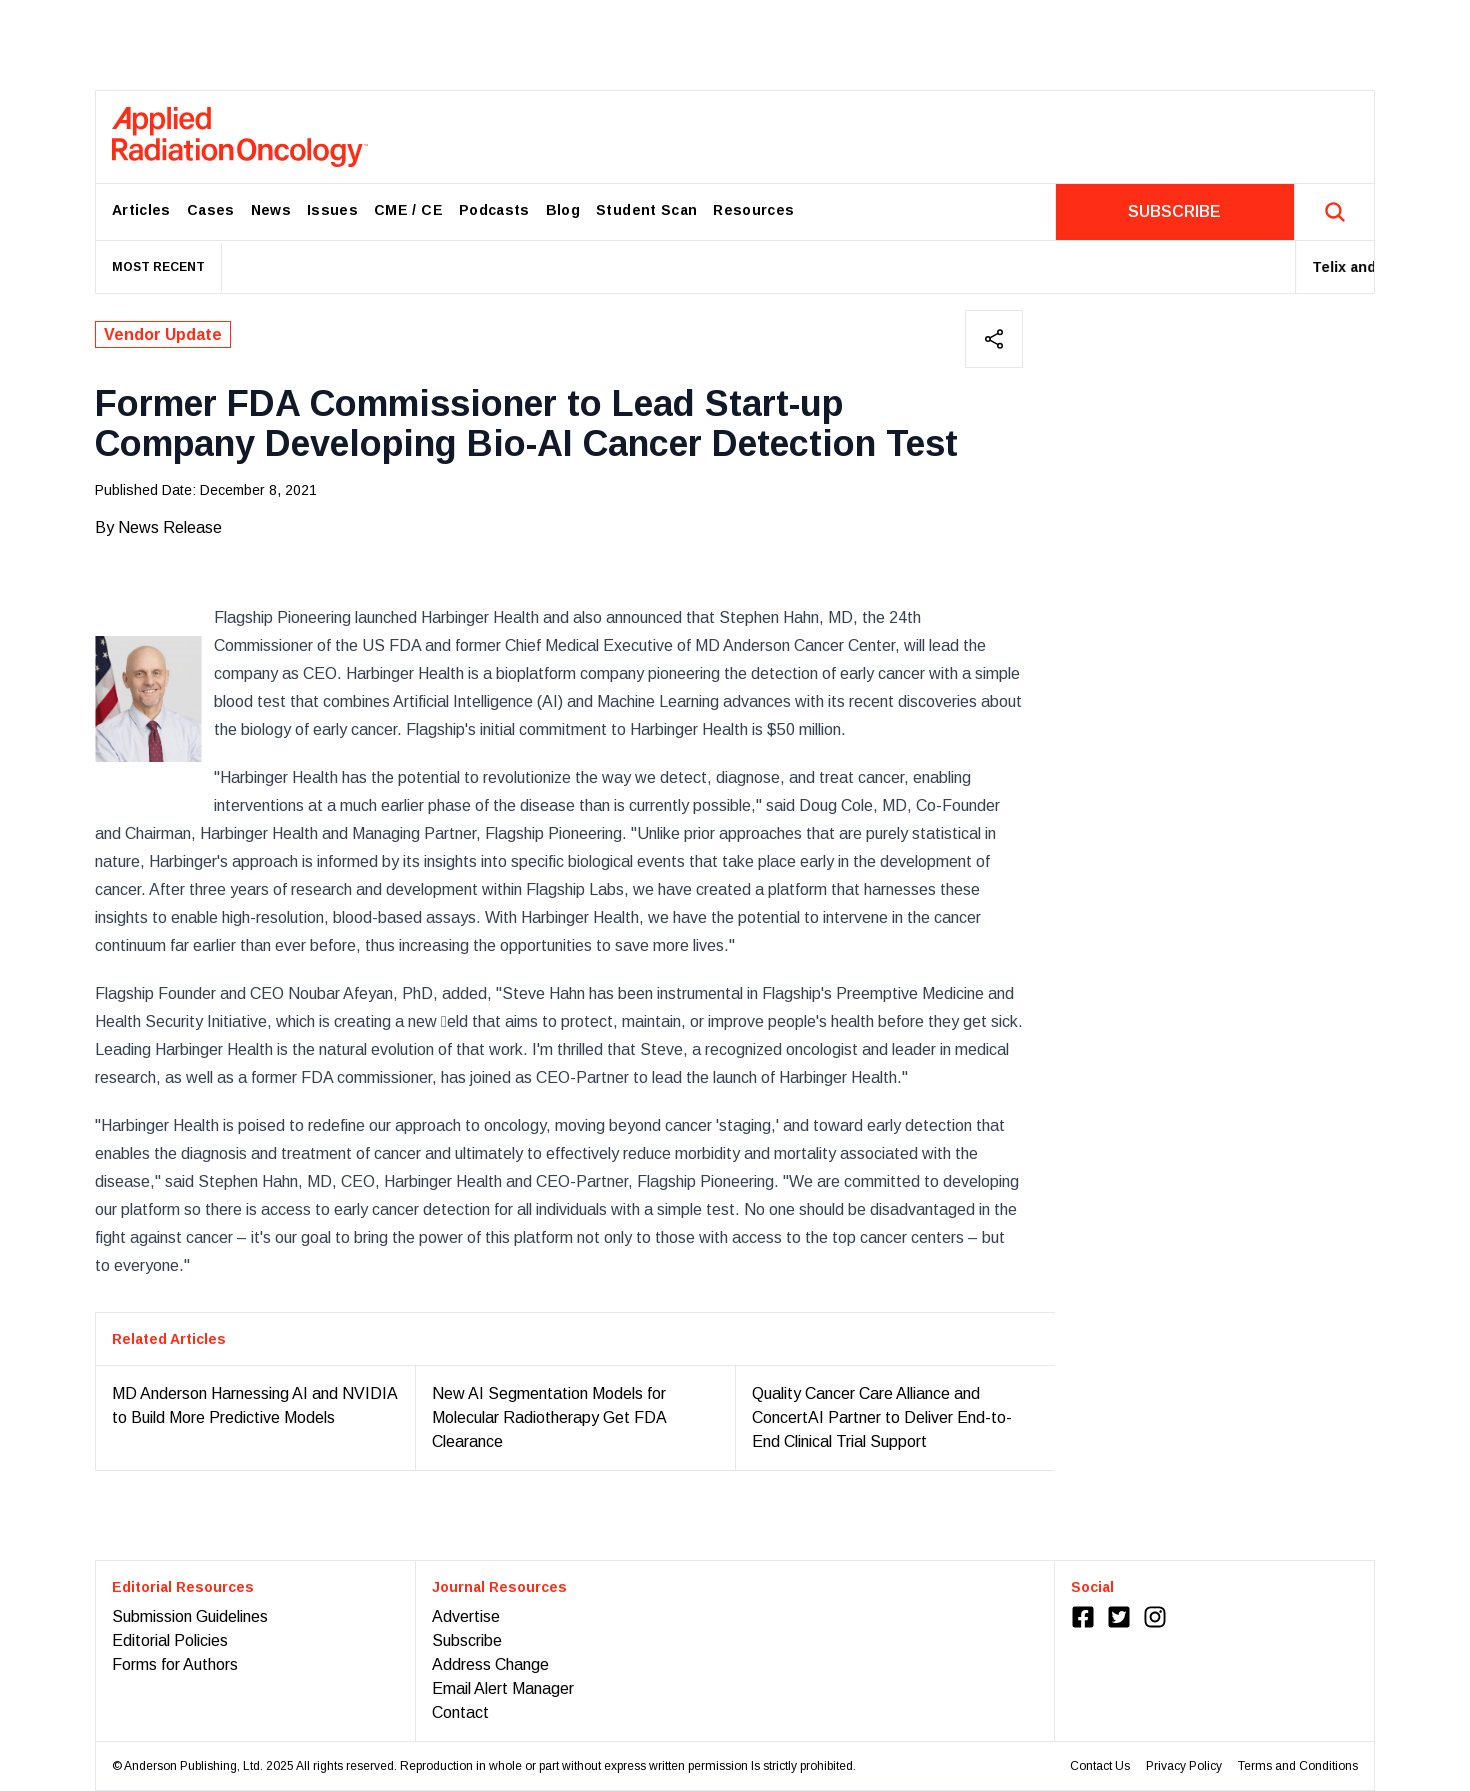  Describe the element at coordinates (254, 1405) in the screenshot. I see `MD Anderson Harnessing AI and NVIDIA to Build More Predictive Models` at that location.